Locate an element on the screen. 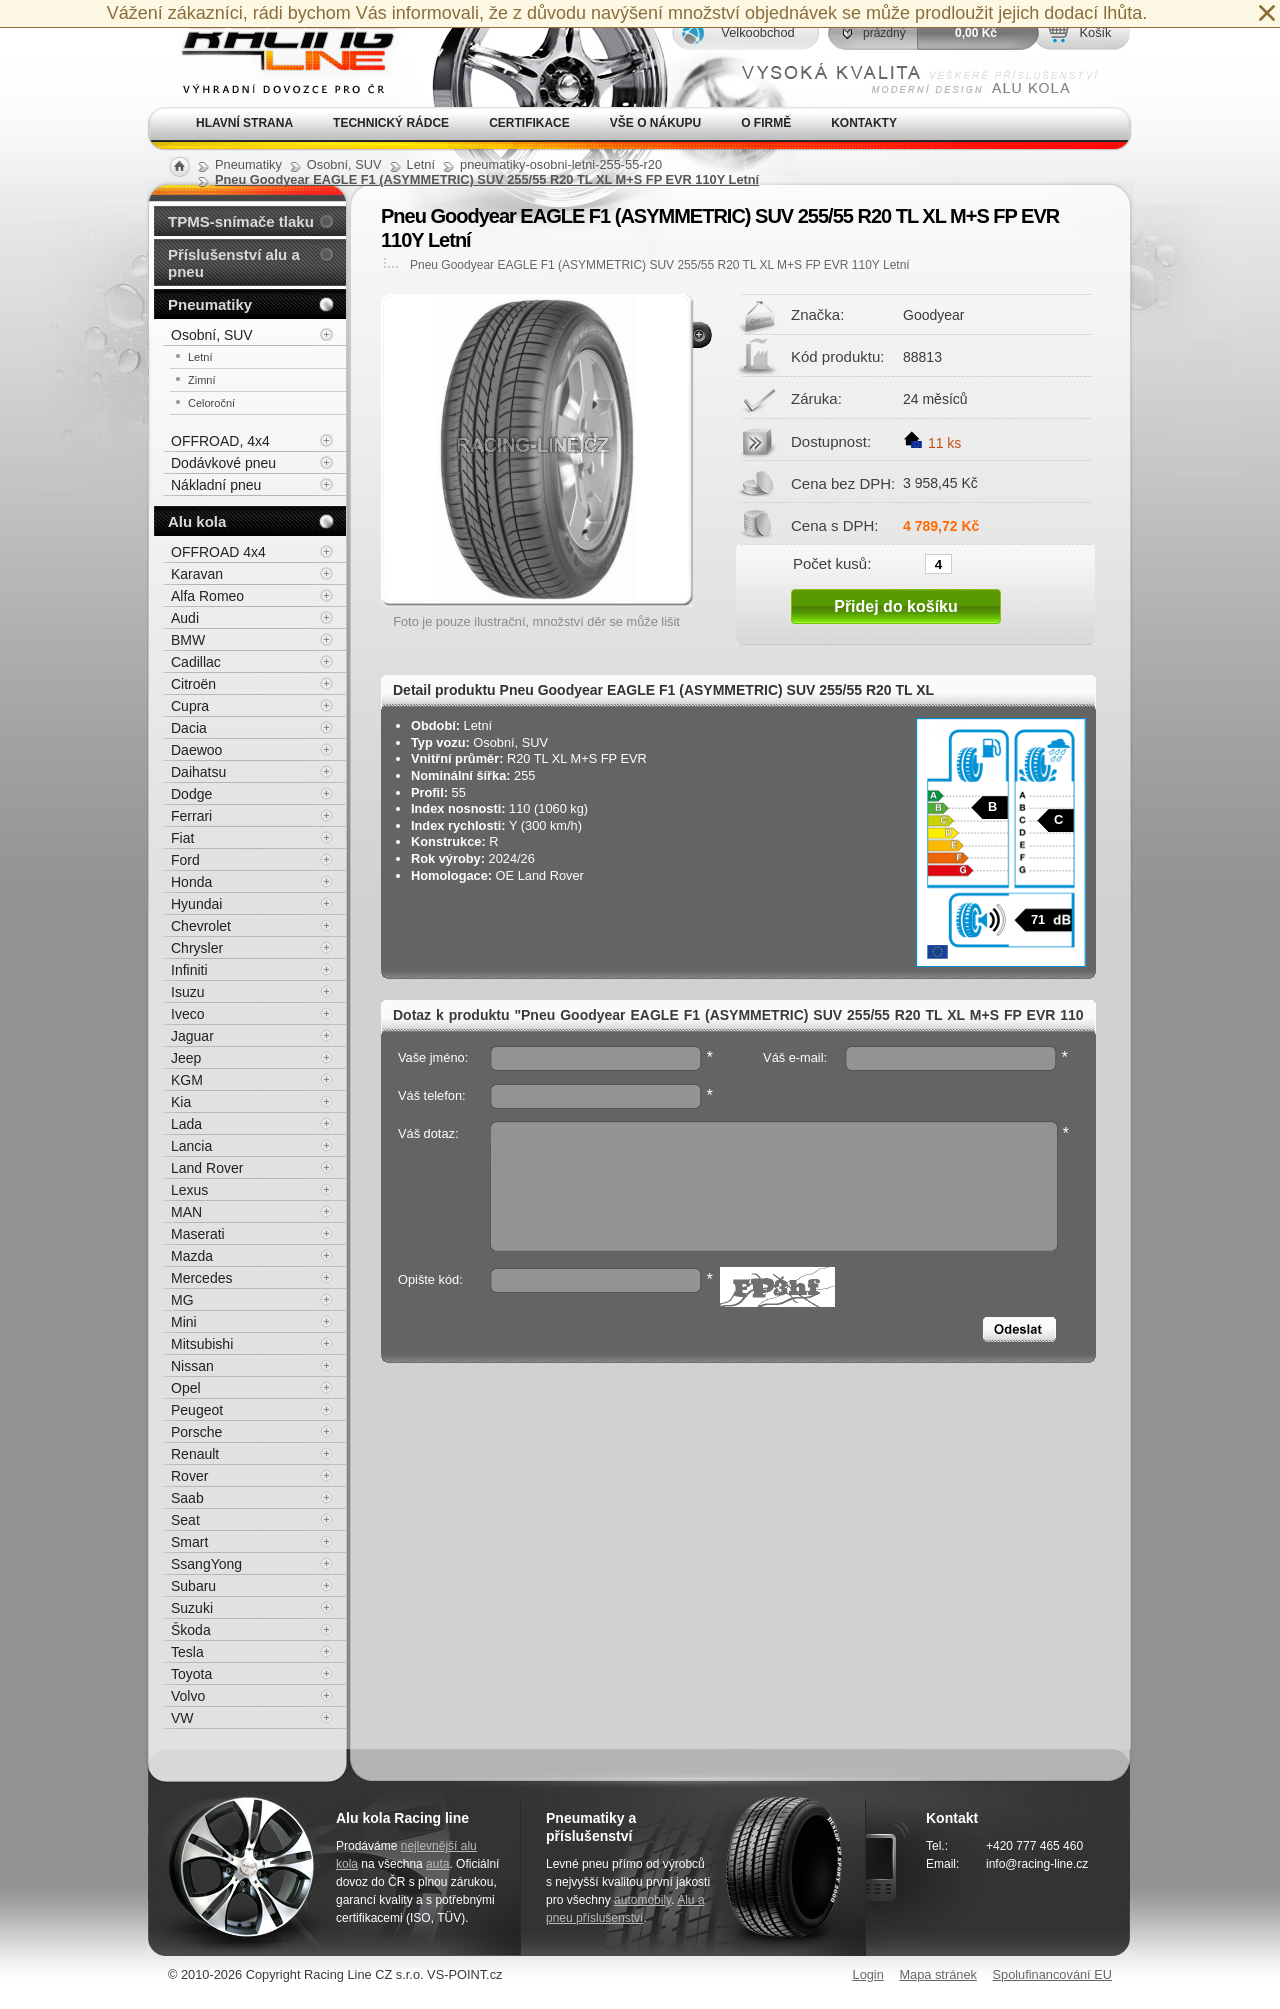 The image size is (1280, 2009). Spolufinancování EU is located at coordinates (1052, 1974).